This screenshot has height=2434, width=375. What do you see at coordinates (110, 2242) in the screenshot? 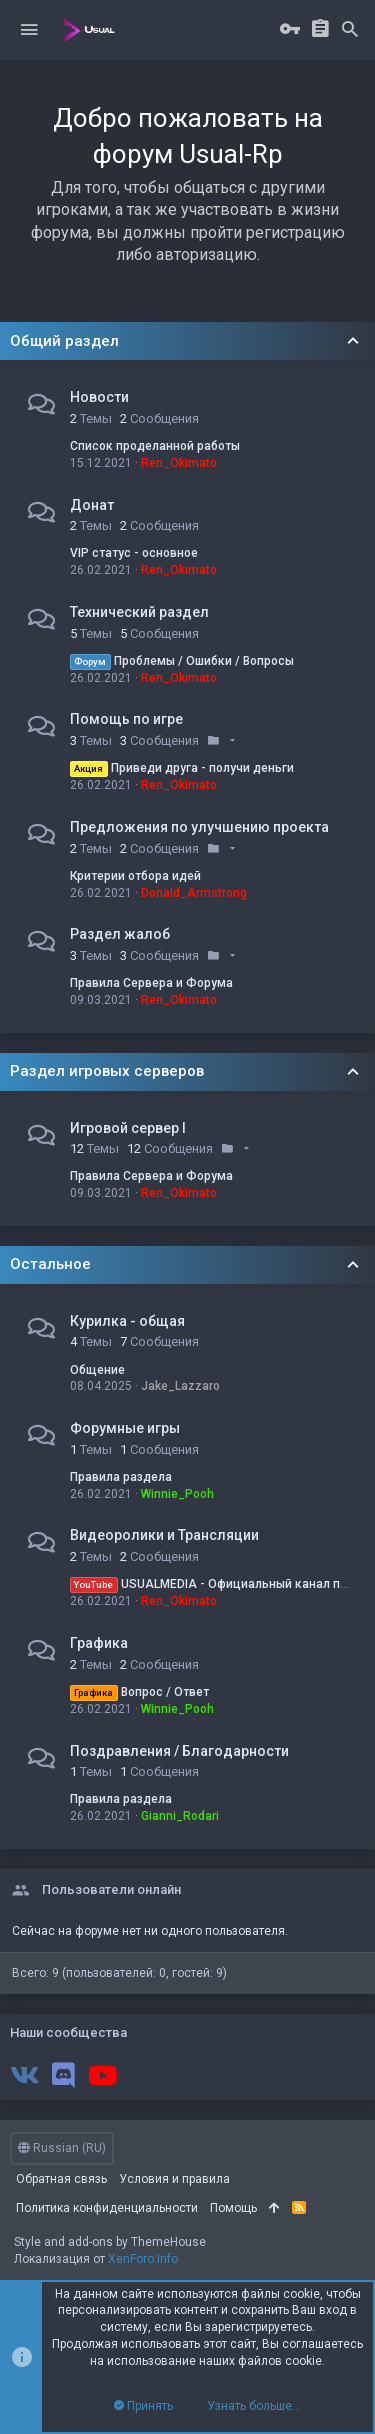
I see `Style and add-ons by ThemeHouse` at bounding box center [110, 2242].